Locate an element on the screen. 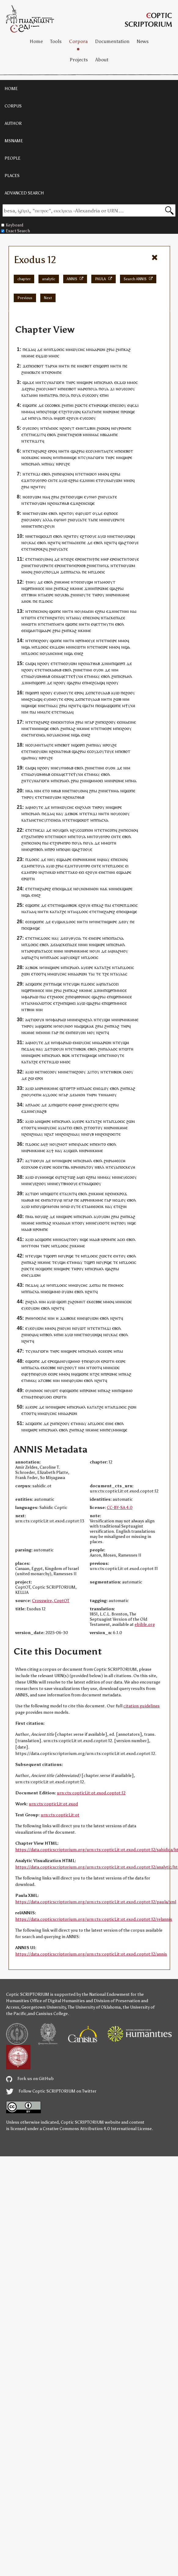 This screenshot has height=2576, width=178. ϣⲁϩⲣⲁⲓ is located at coordinates (78, 451).